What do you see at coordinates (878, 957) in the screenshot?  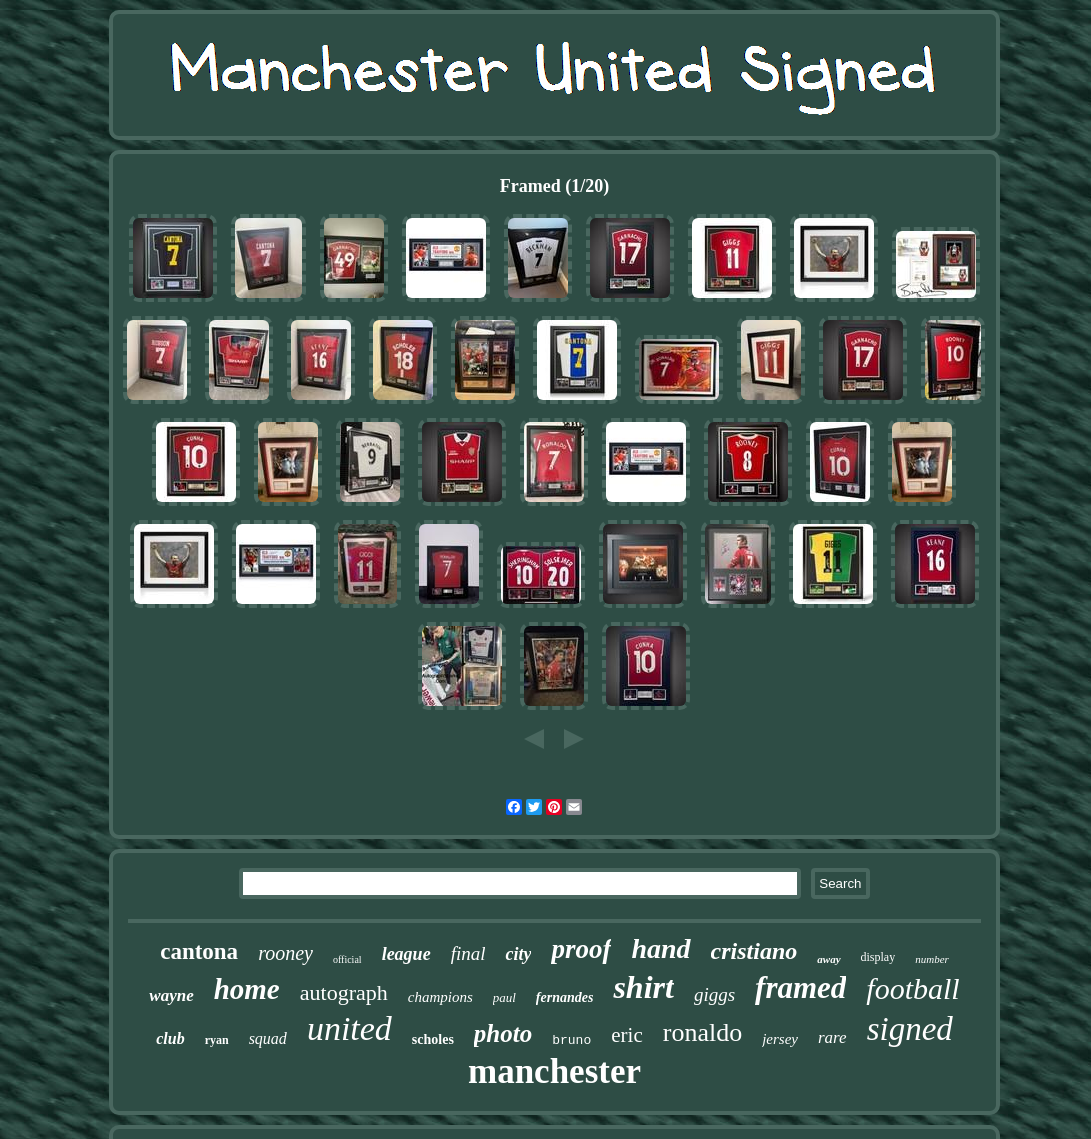 I see `display` at bounding box center [878, 957].